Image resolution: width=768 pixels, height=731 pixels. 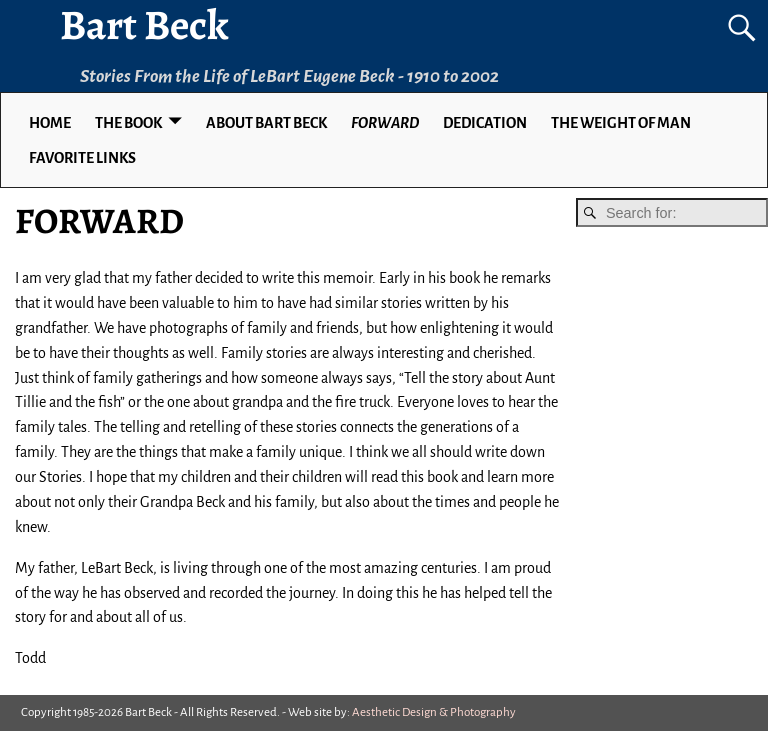 I want to click on THE WEIGHT OF MAN, so click(x=621, y=123).